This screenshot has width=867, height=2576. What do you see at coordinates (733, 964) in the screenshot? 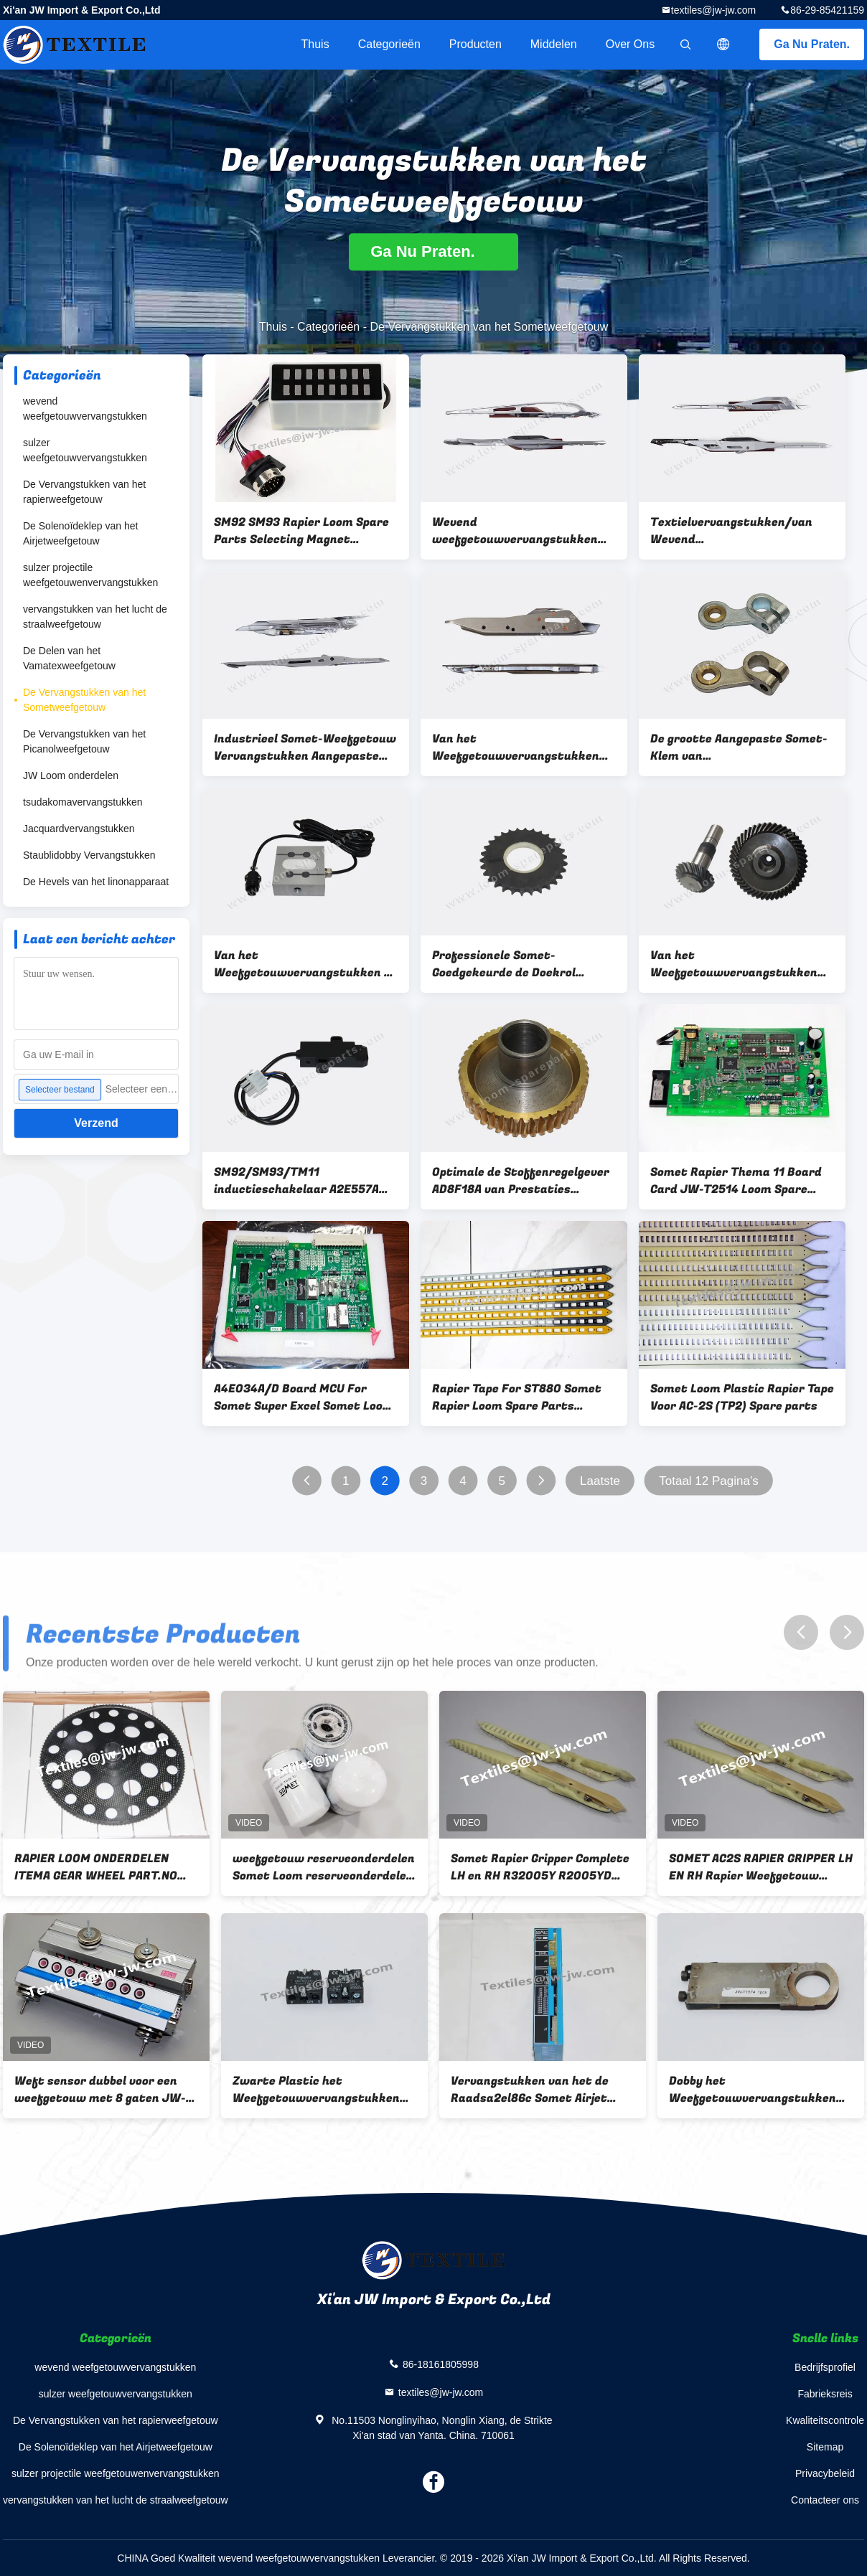
I see `Van het Weefgetouwvervangstukken van metaal Materieel Somet Konisch Tandwiel 3400/360 A2A379A` at bounding box center [733, 964].